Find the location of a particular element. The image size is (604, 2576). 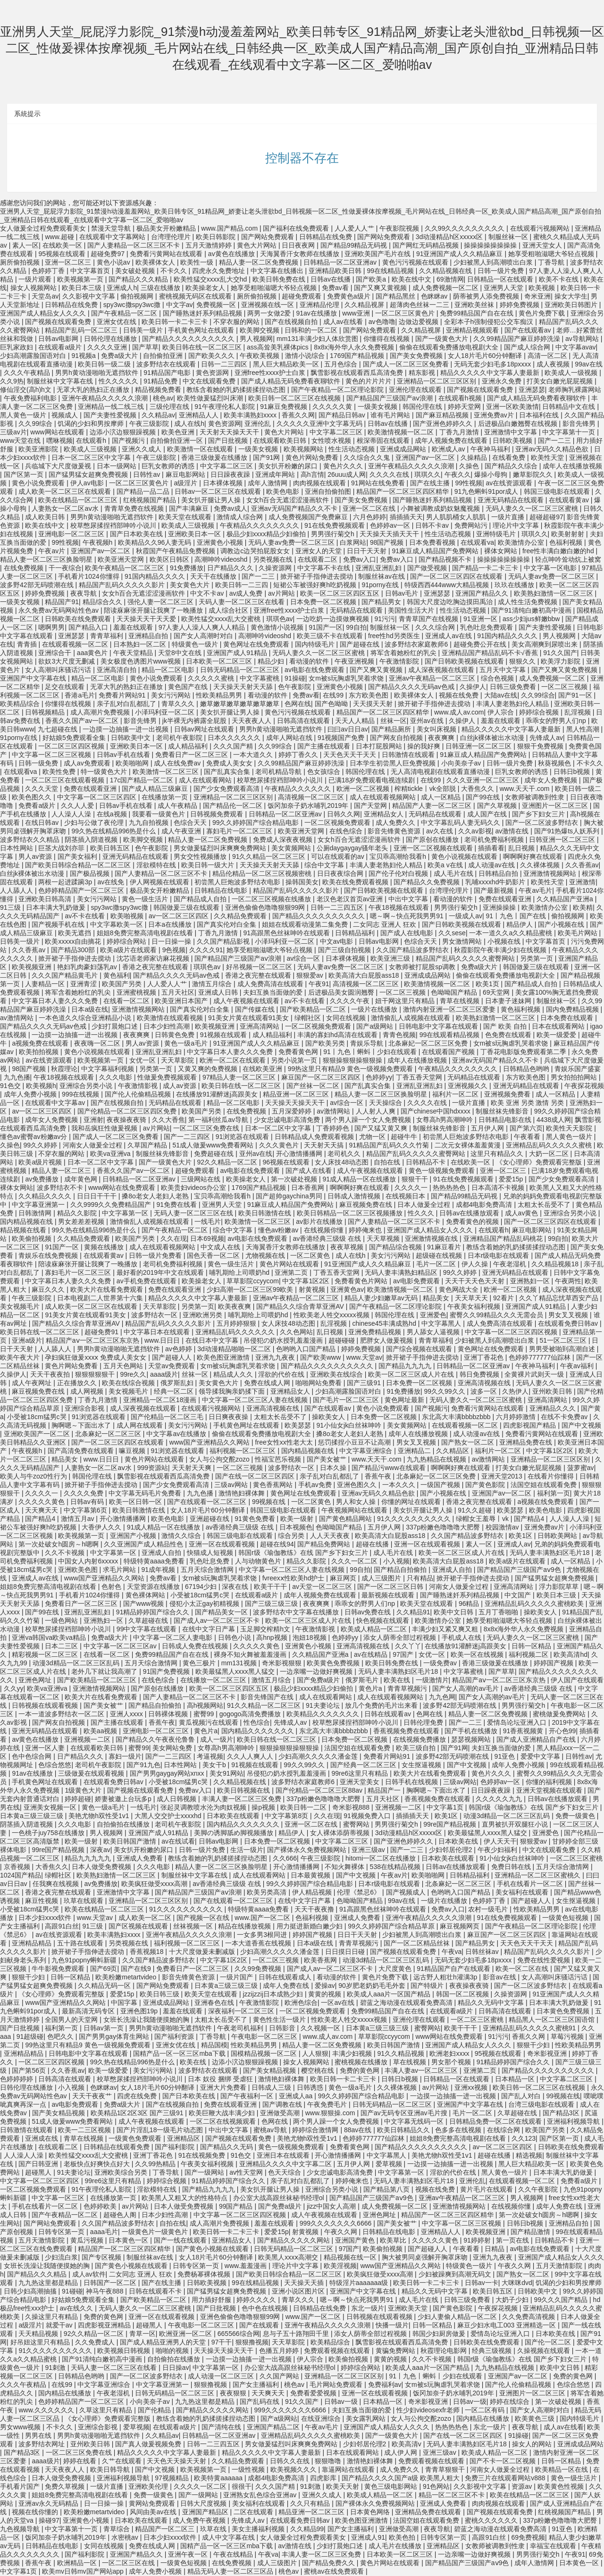

亚洲人xxxx is located at coordinates (127, 1714).